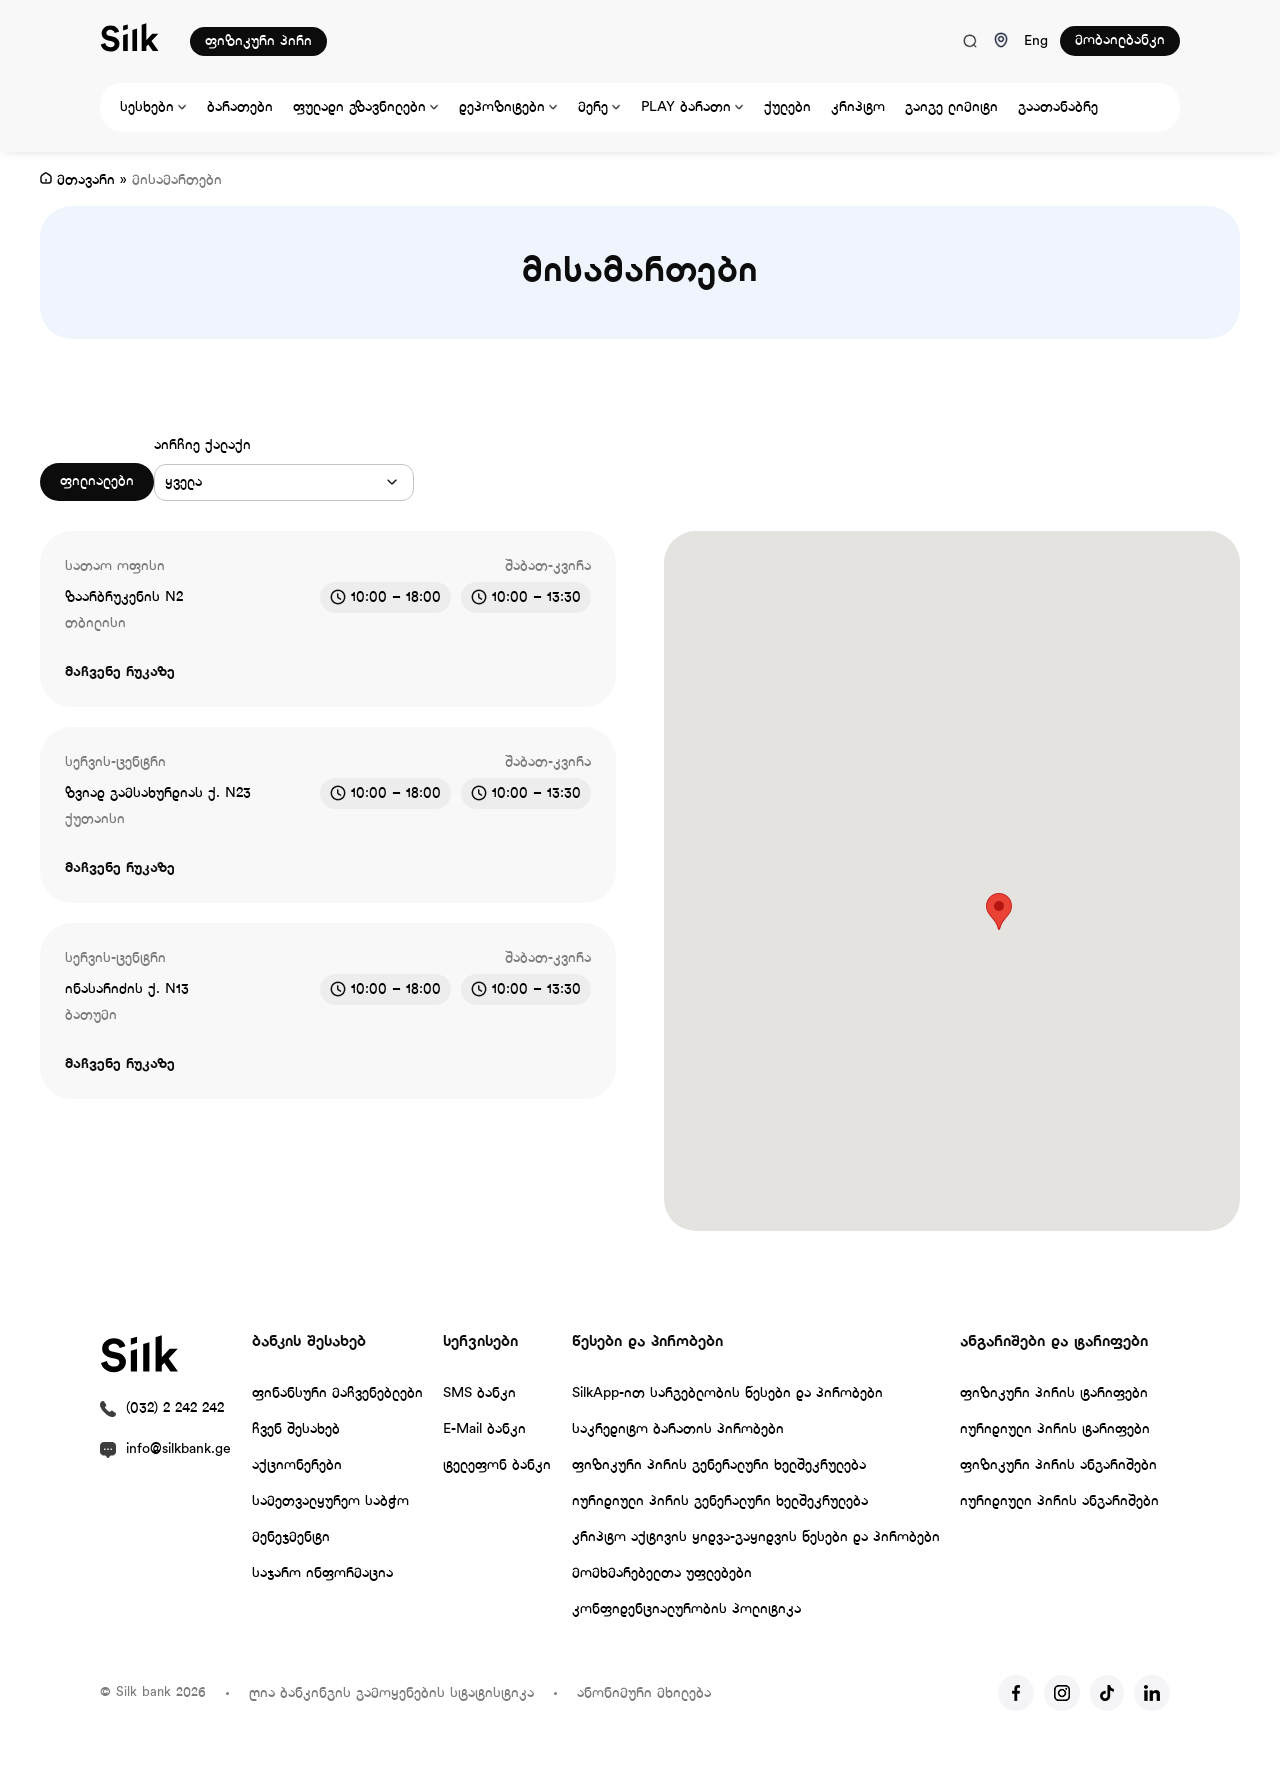 The image size is (1280, 1771). Describe the element at coordinates (720, 1501) in the screenshot. I see `იურიდიული პირის გენერალური ხელშეკრულება` at that location.